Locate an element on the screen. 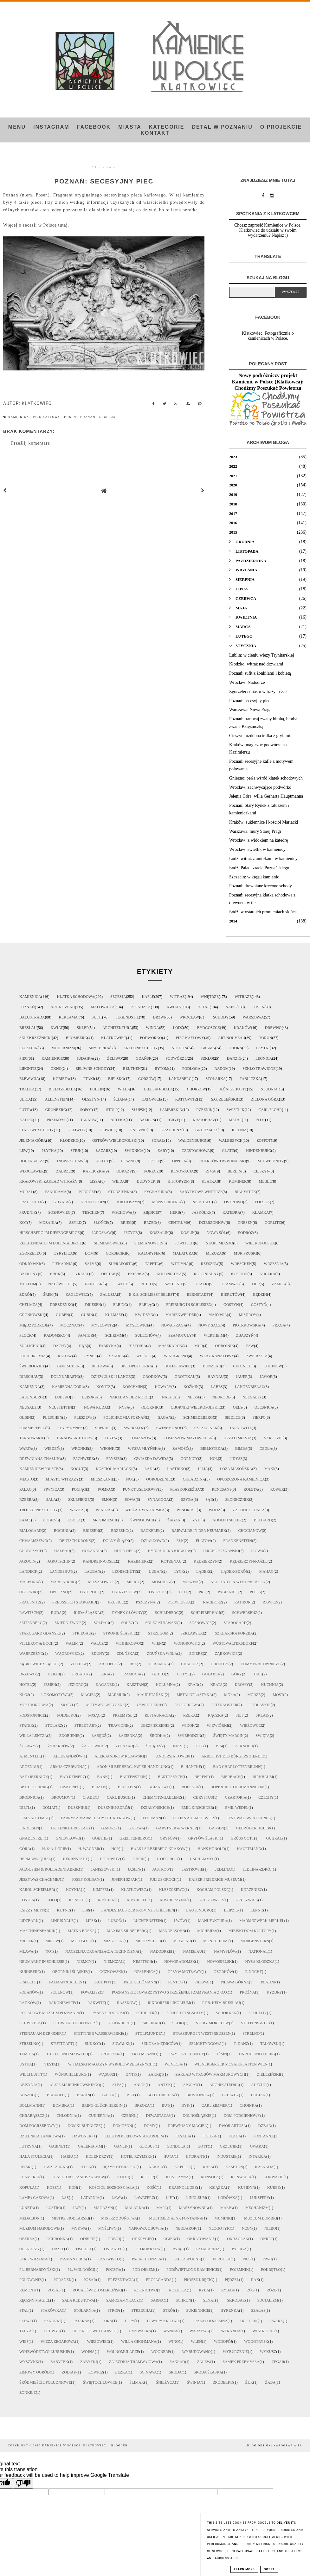 This screenshot has width=310, height=2576. żeliwo is located at coordinates (114, 1058).